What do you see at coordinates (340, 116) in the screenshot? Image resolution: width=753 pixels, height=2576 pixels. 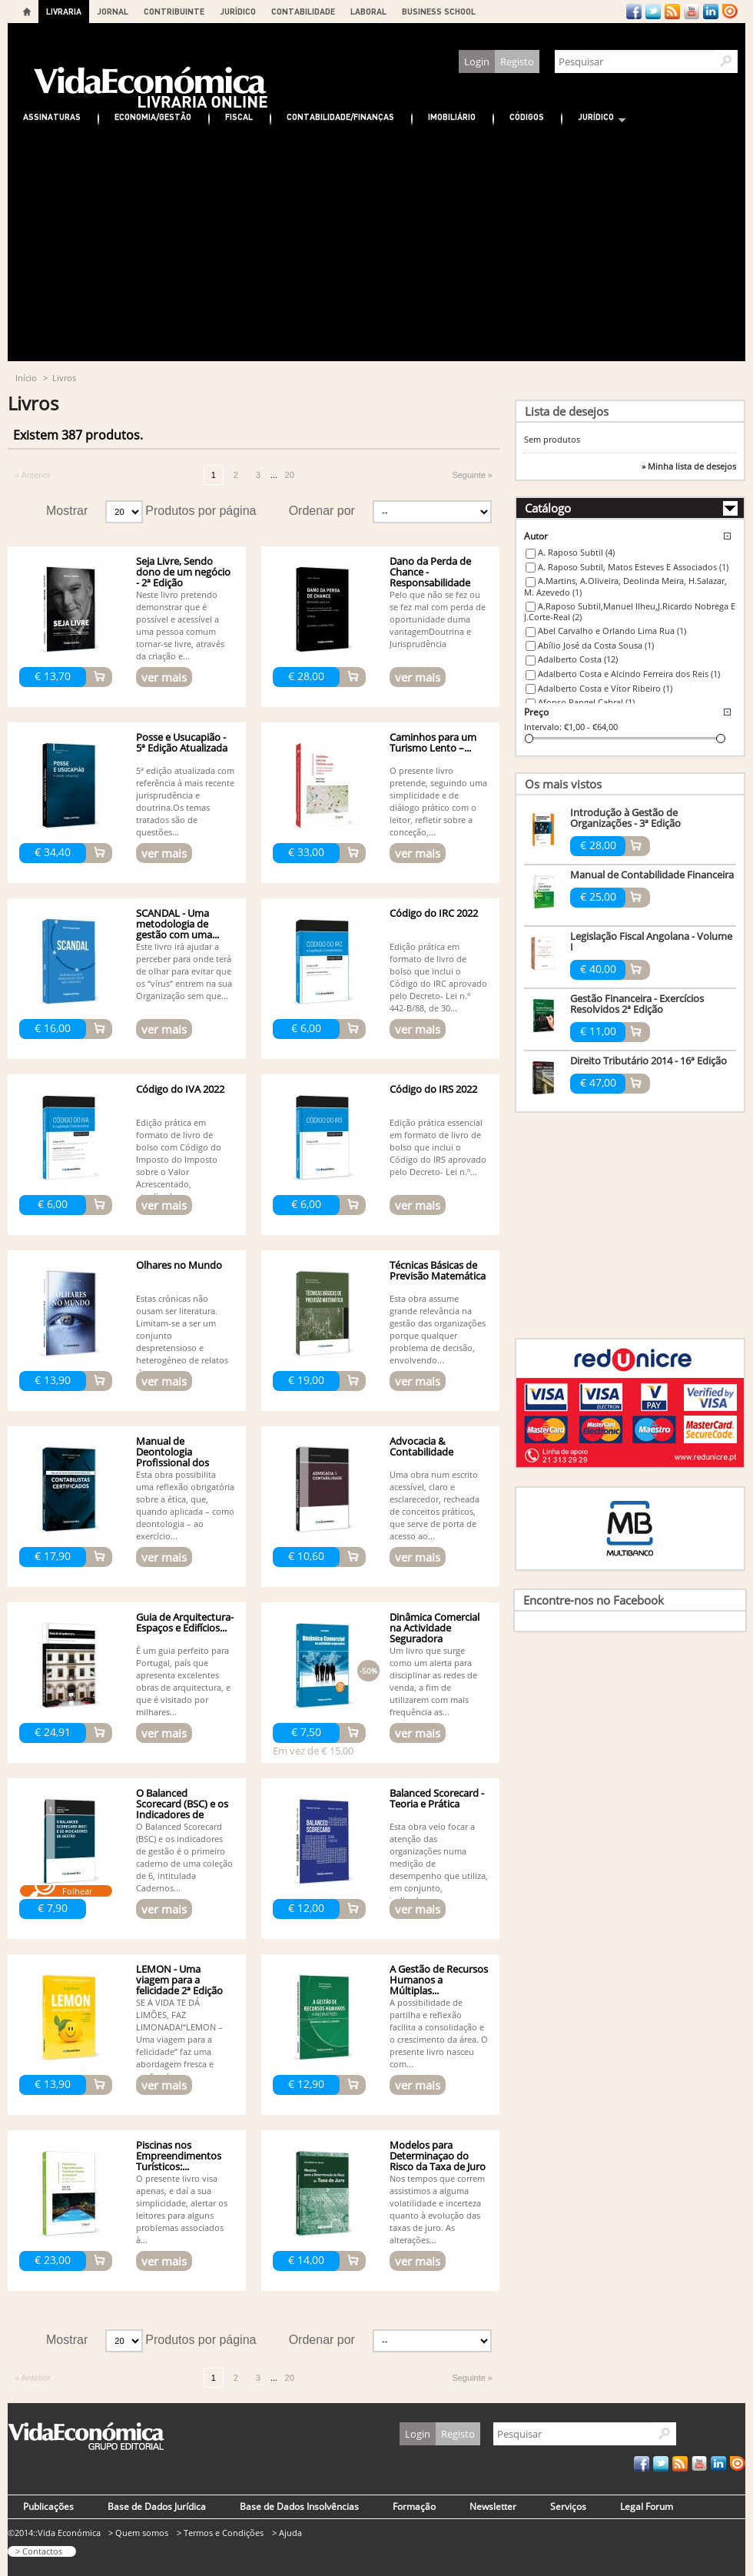 I see `Contabilidade/Finanças` at bounding box center [340, 116].